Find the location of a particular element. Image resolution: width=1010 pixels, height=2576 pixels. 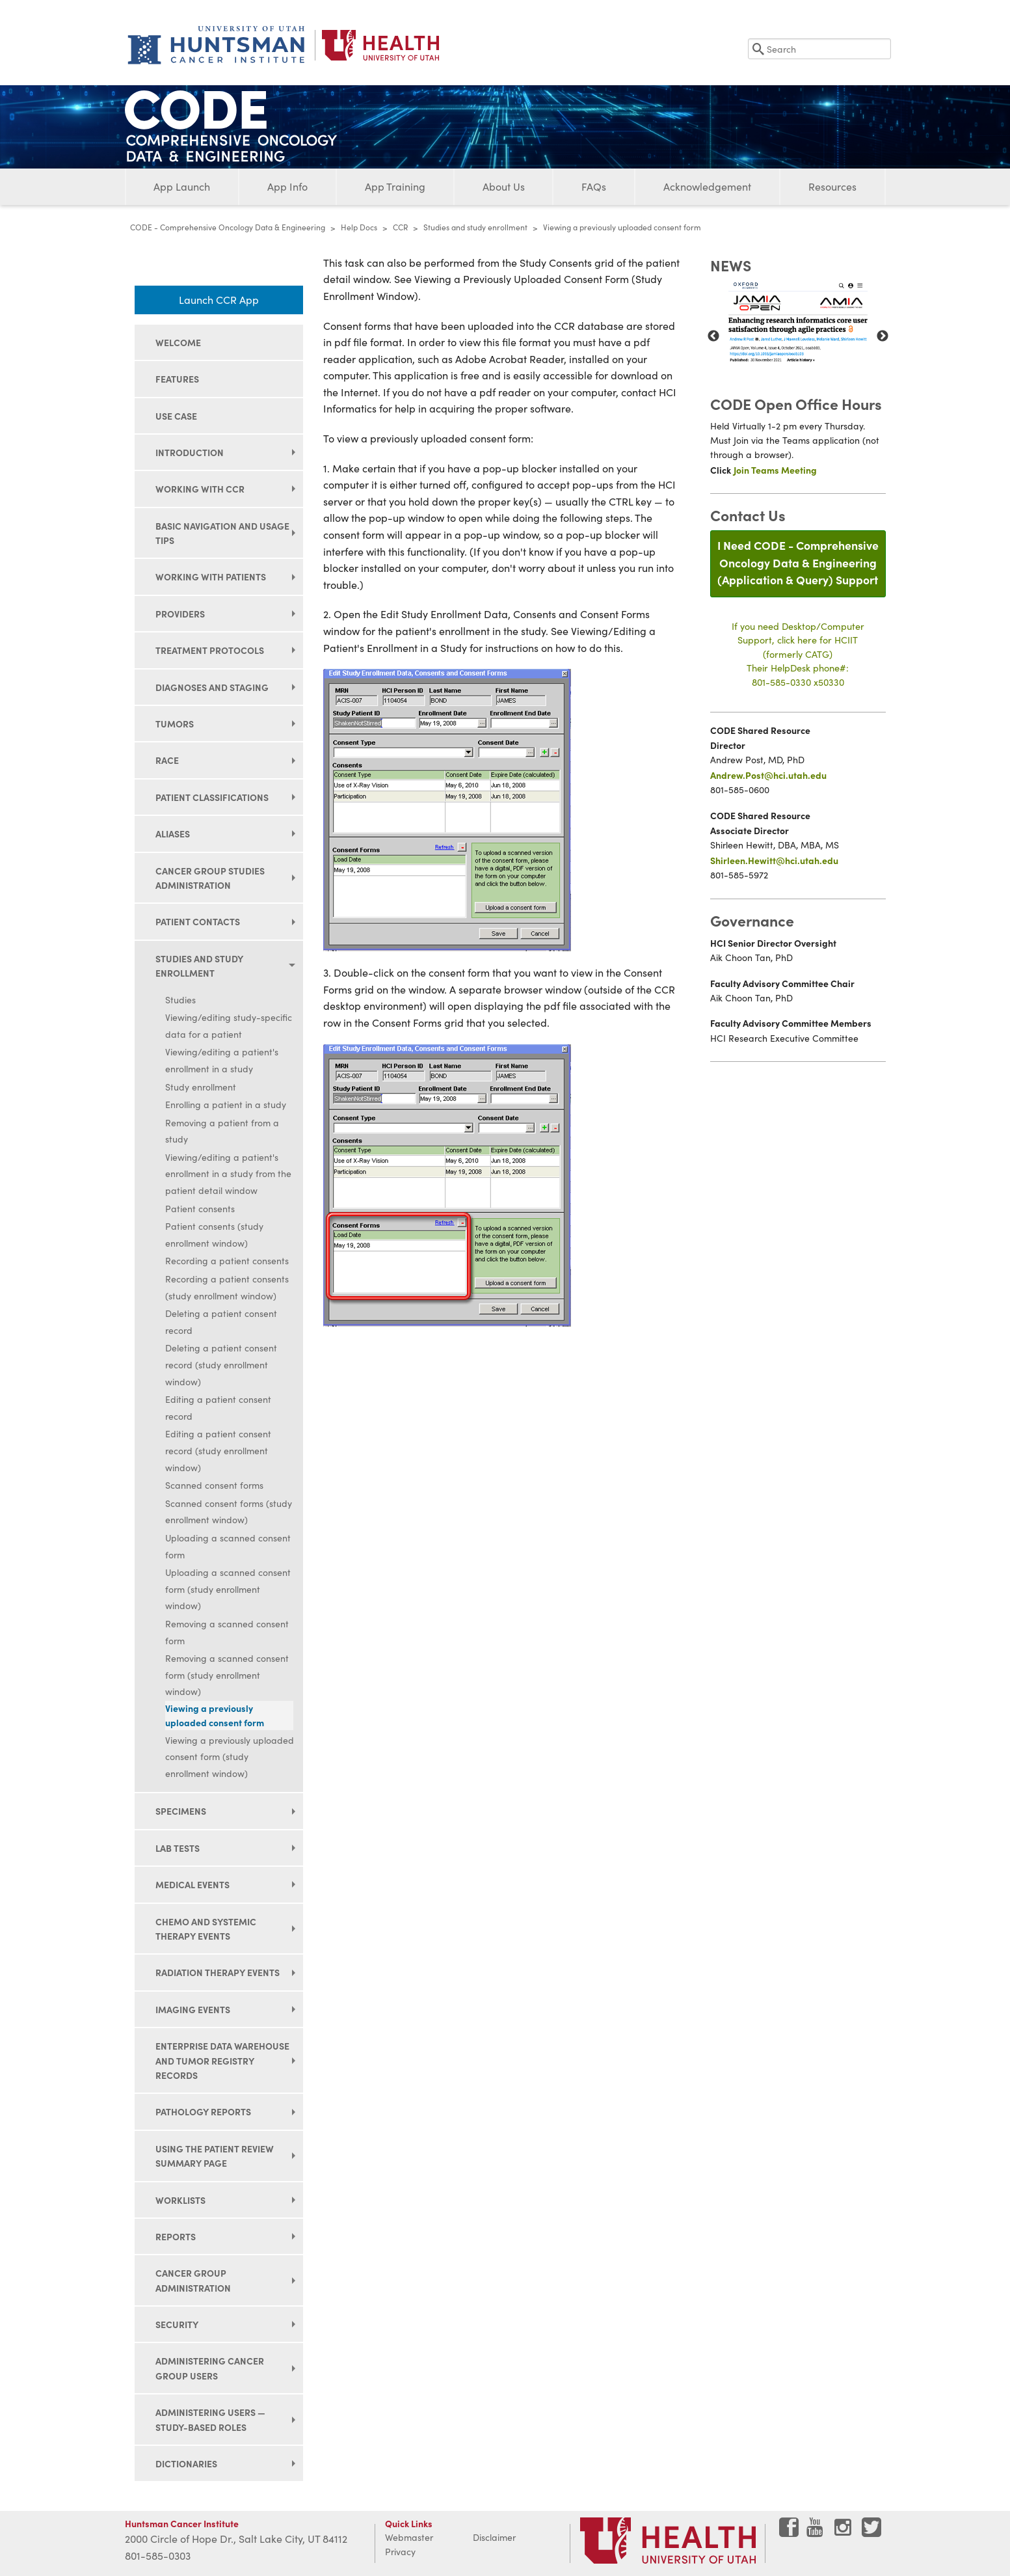

Acknowledgement is located at coordinates (707, 186).